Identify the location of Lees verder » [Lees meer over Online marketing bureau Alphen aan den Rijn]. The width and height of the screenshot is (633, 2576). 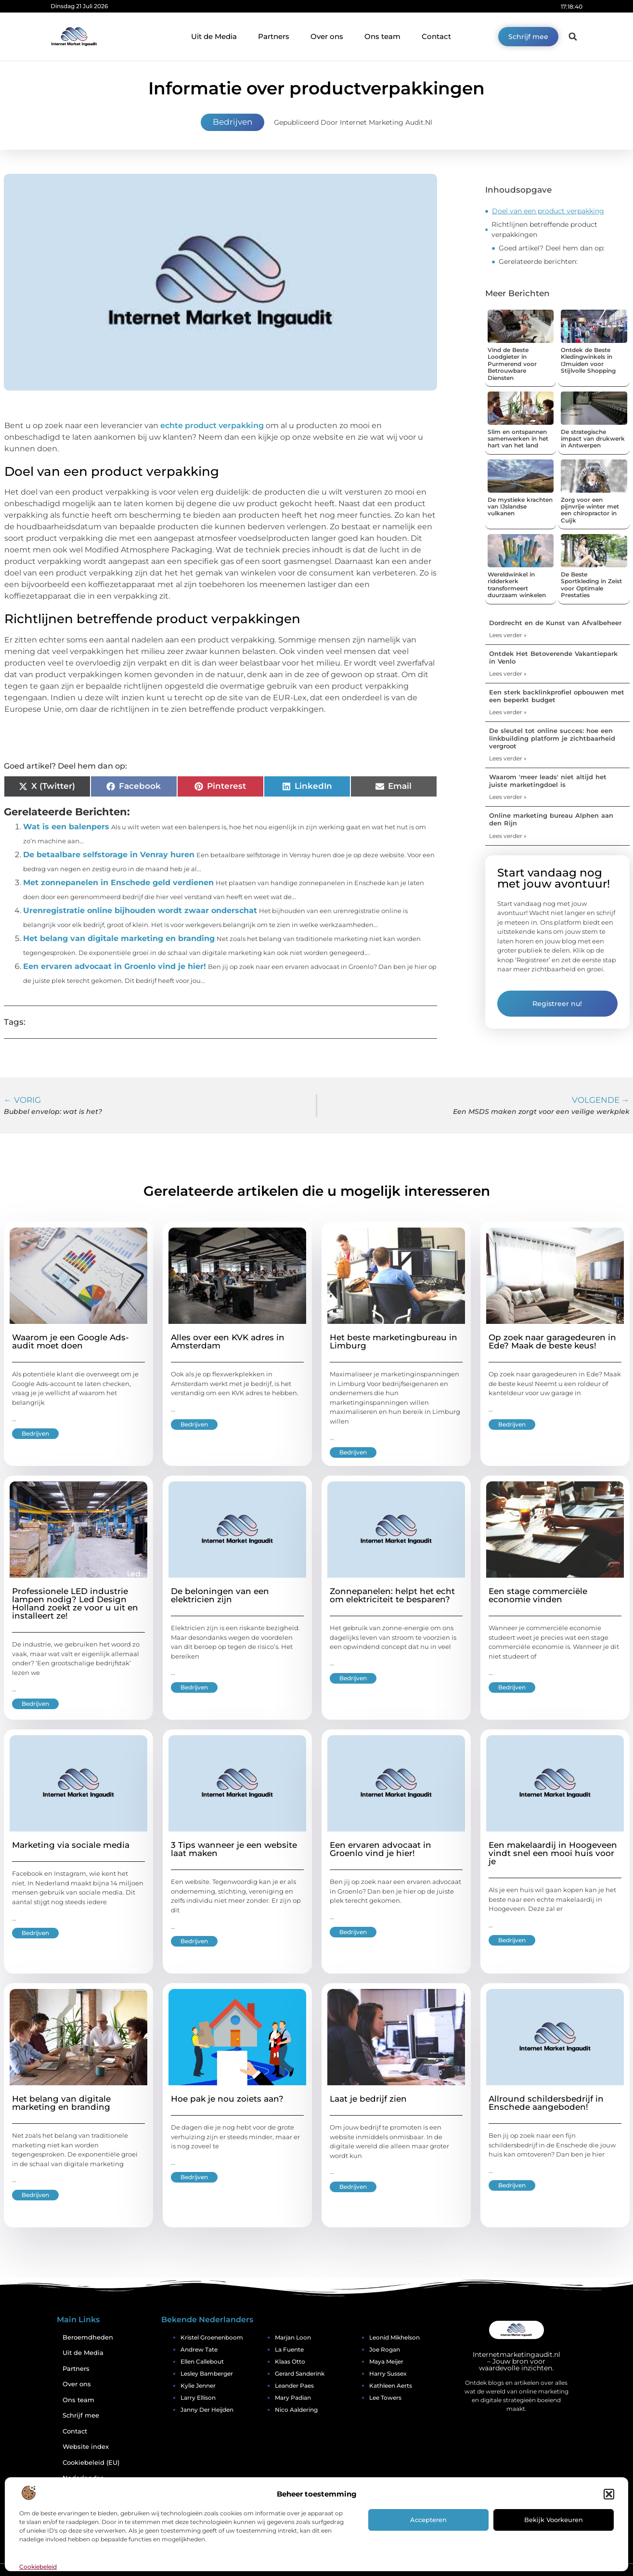
(508, 835).